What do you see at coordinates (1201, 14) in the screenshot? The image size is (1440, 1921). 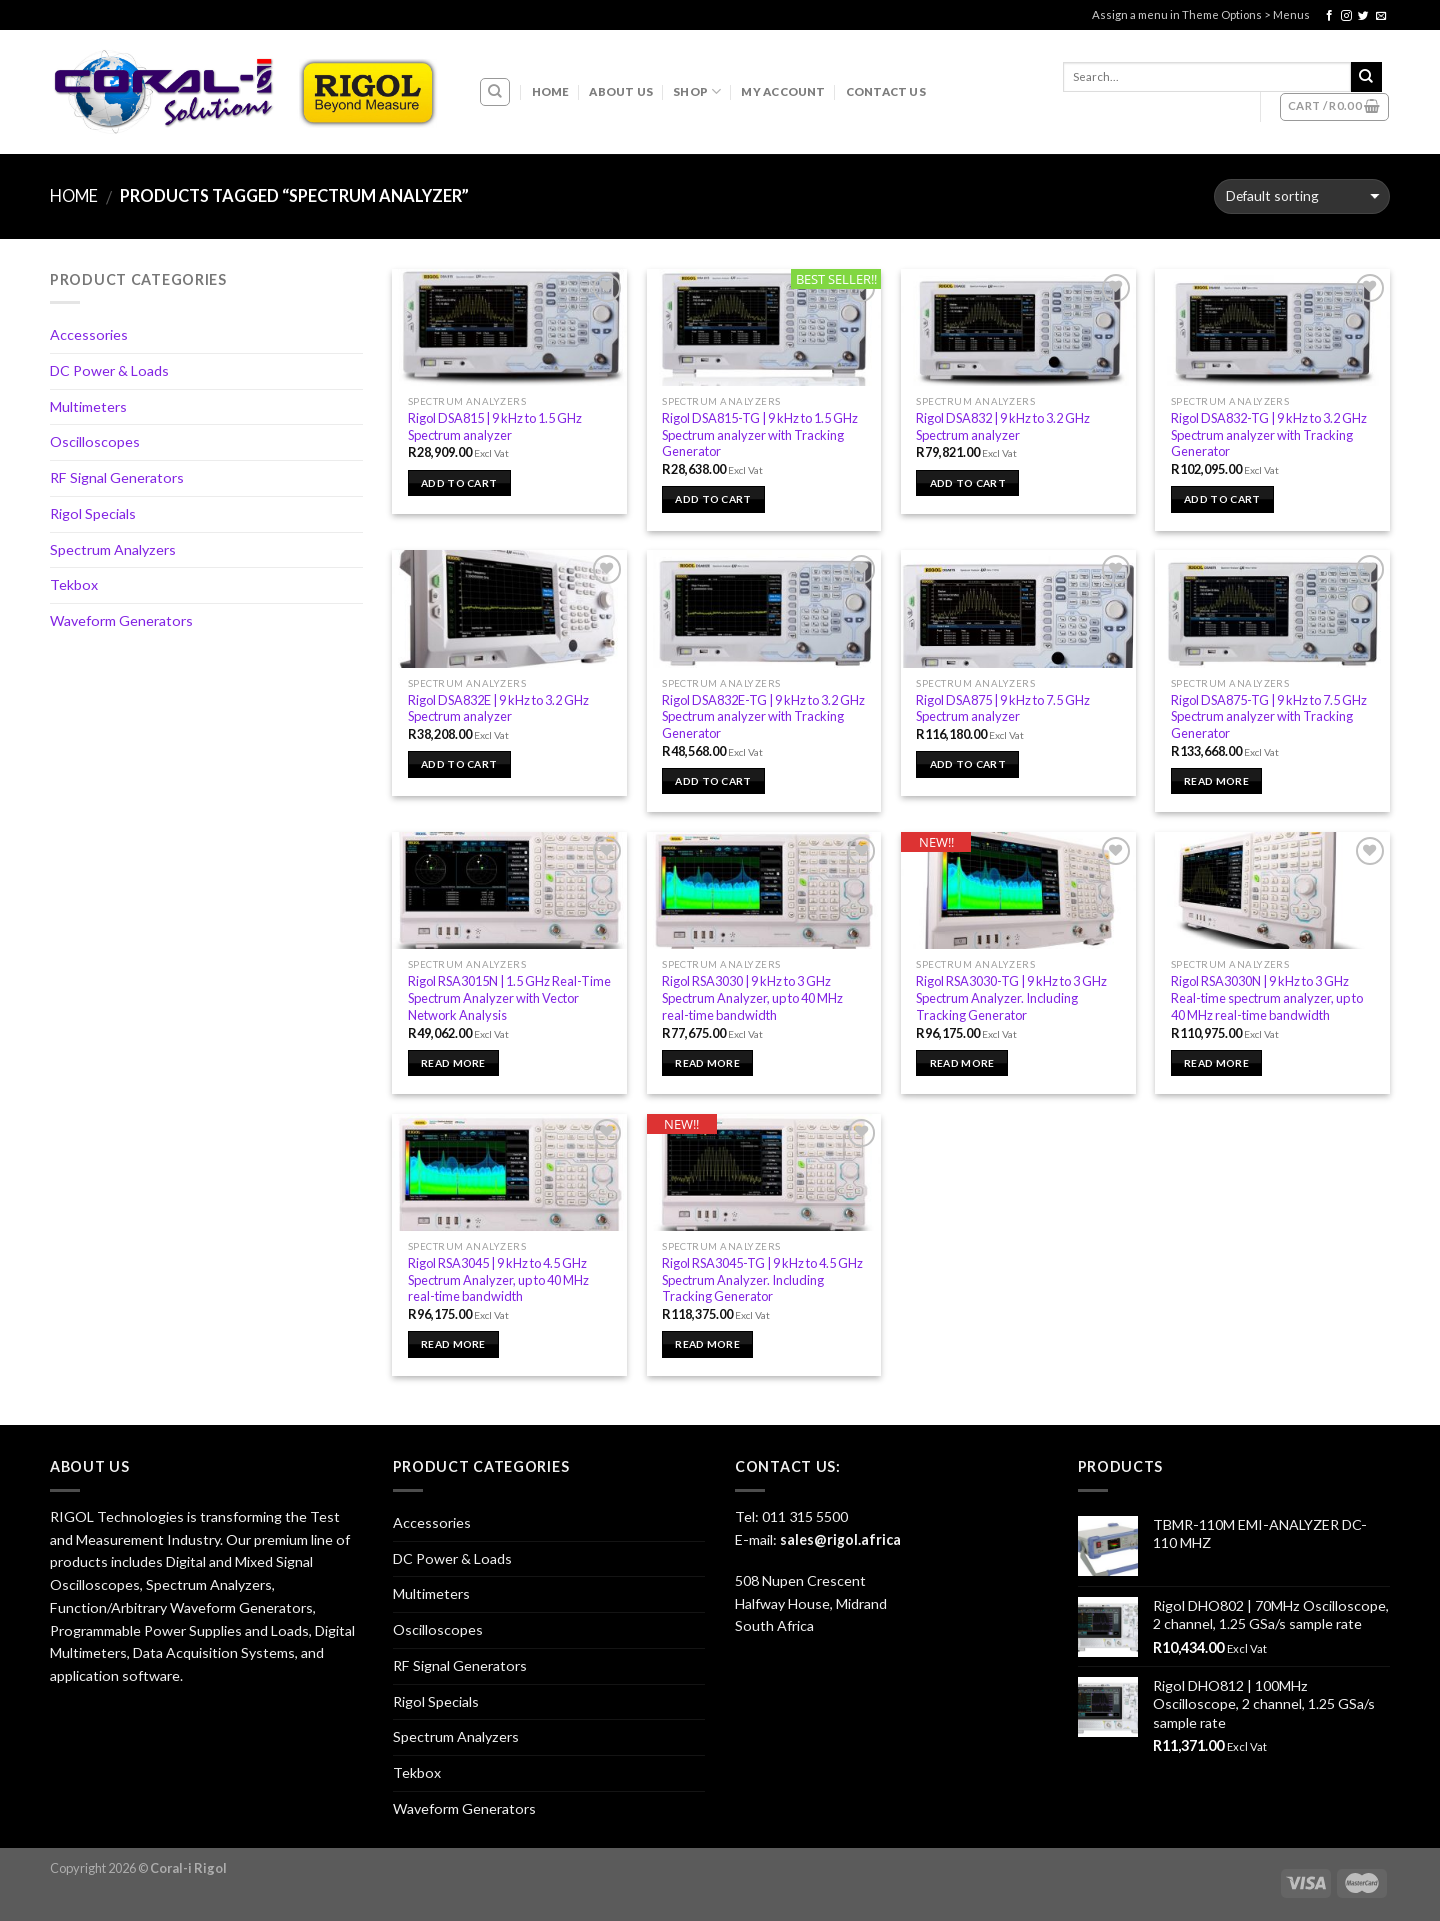 I see `Assign a menu in Theme Options > Menus` at bounding box center [1201, 14].